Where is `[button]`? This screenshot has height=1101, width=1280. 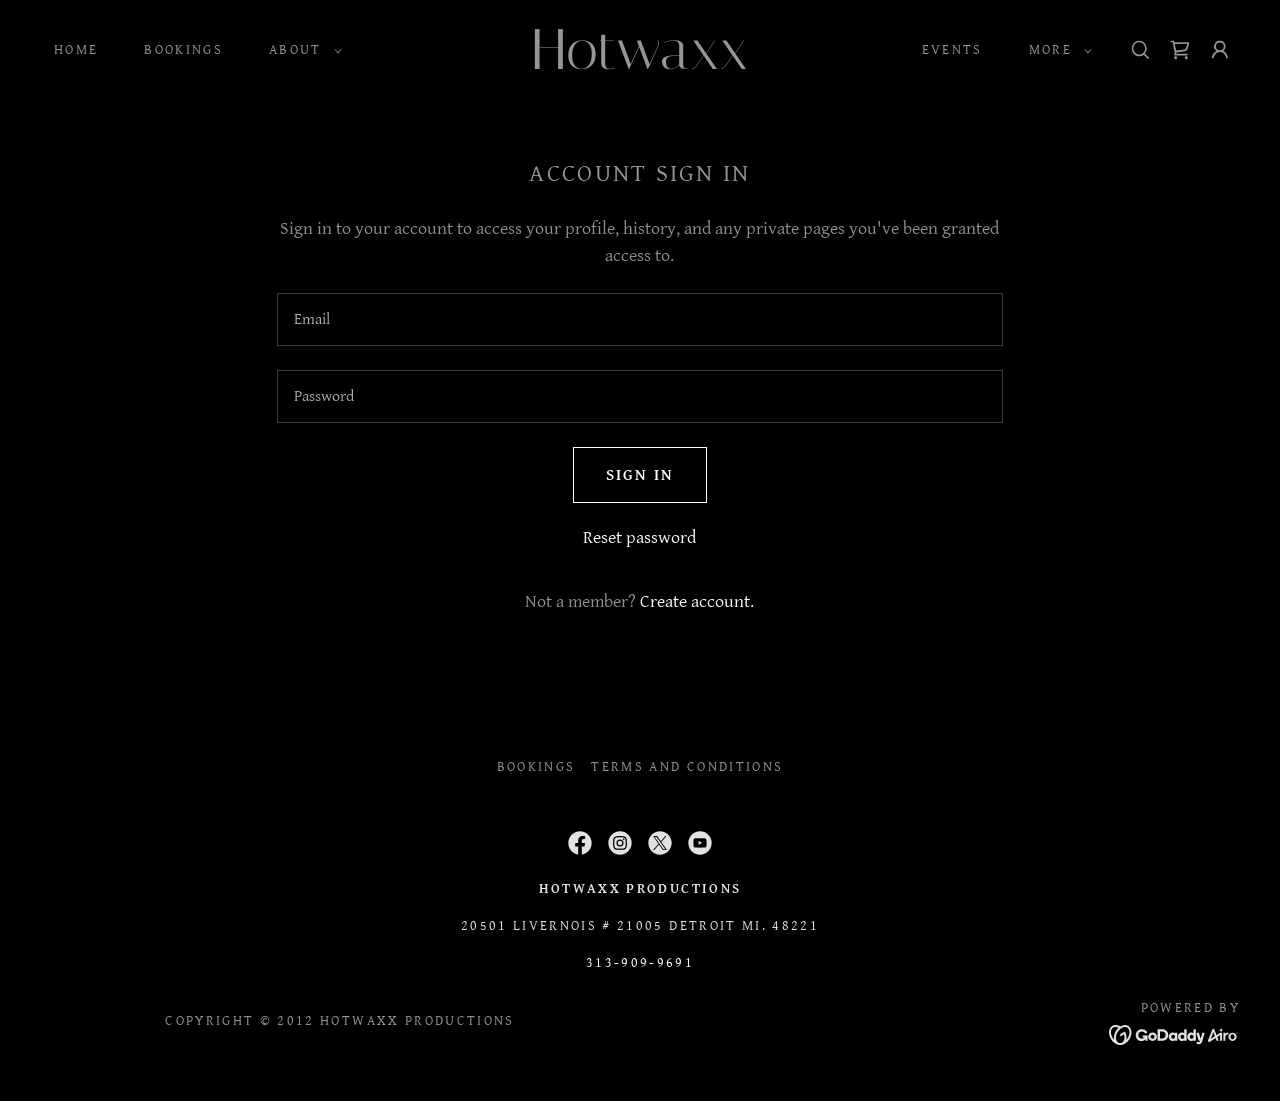
[button] is located at coordinates (300, 50).